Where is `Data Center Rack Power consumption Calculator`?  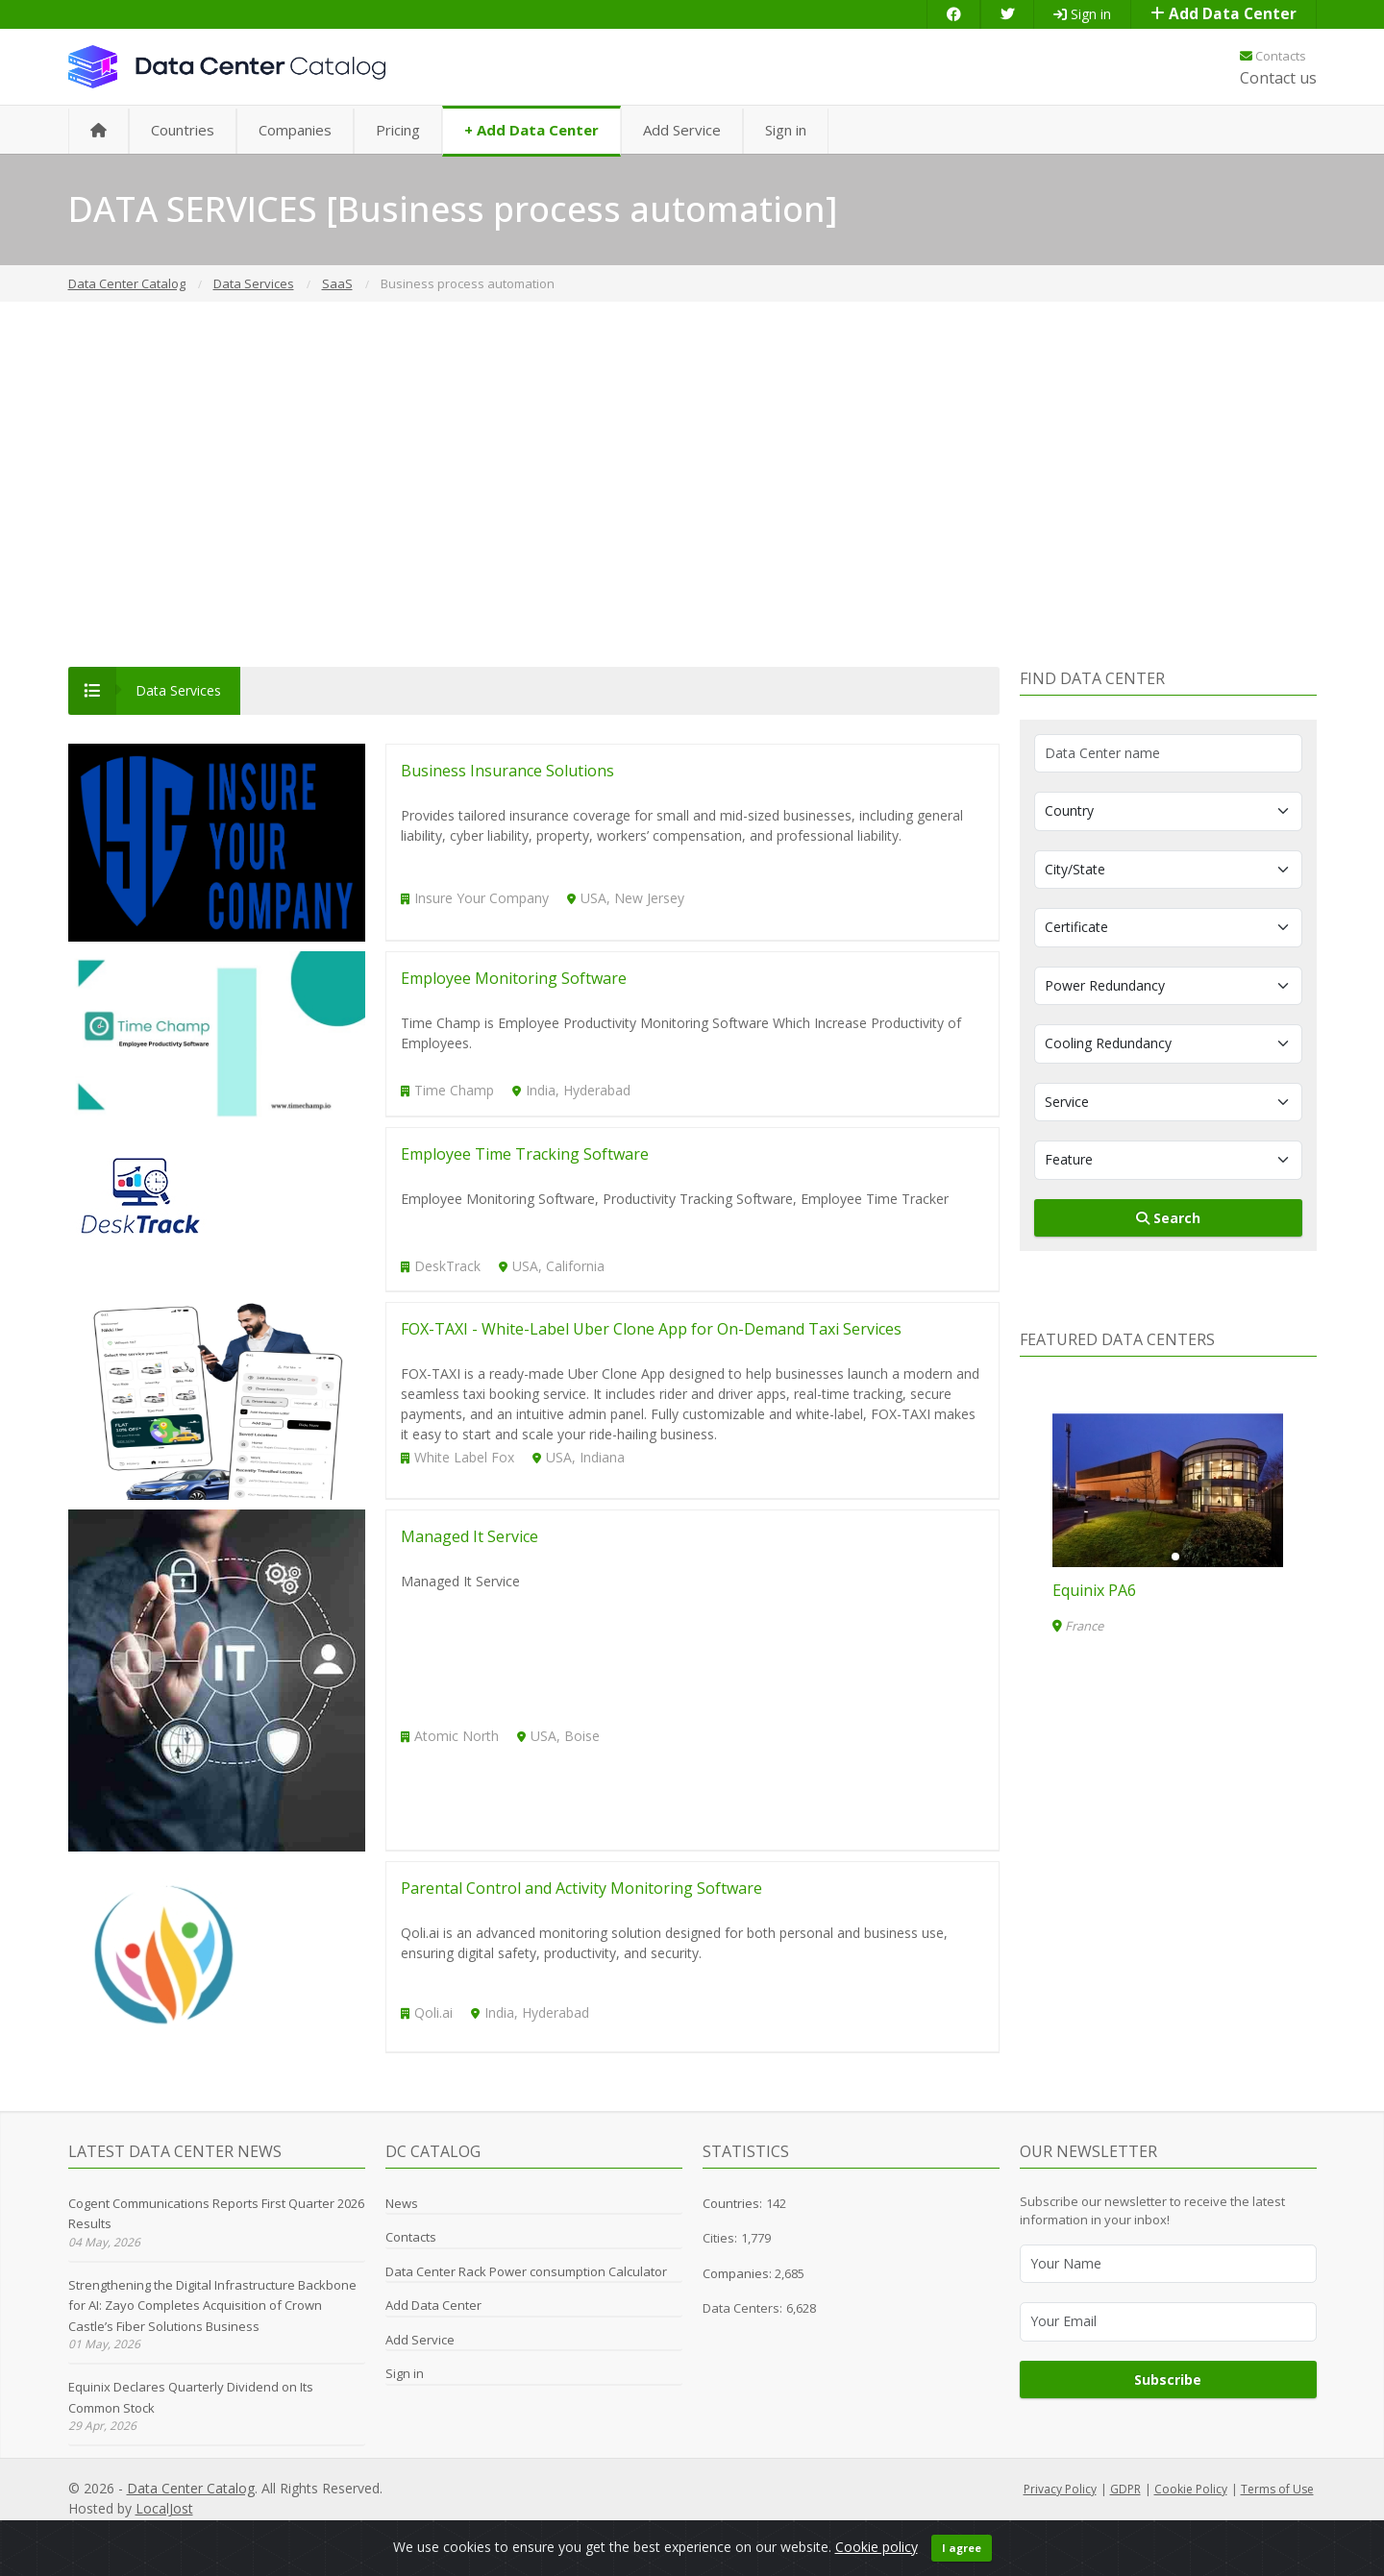 Data Center Rack Power consumption Calculator is located at coordinates (526, 2271).